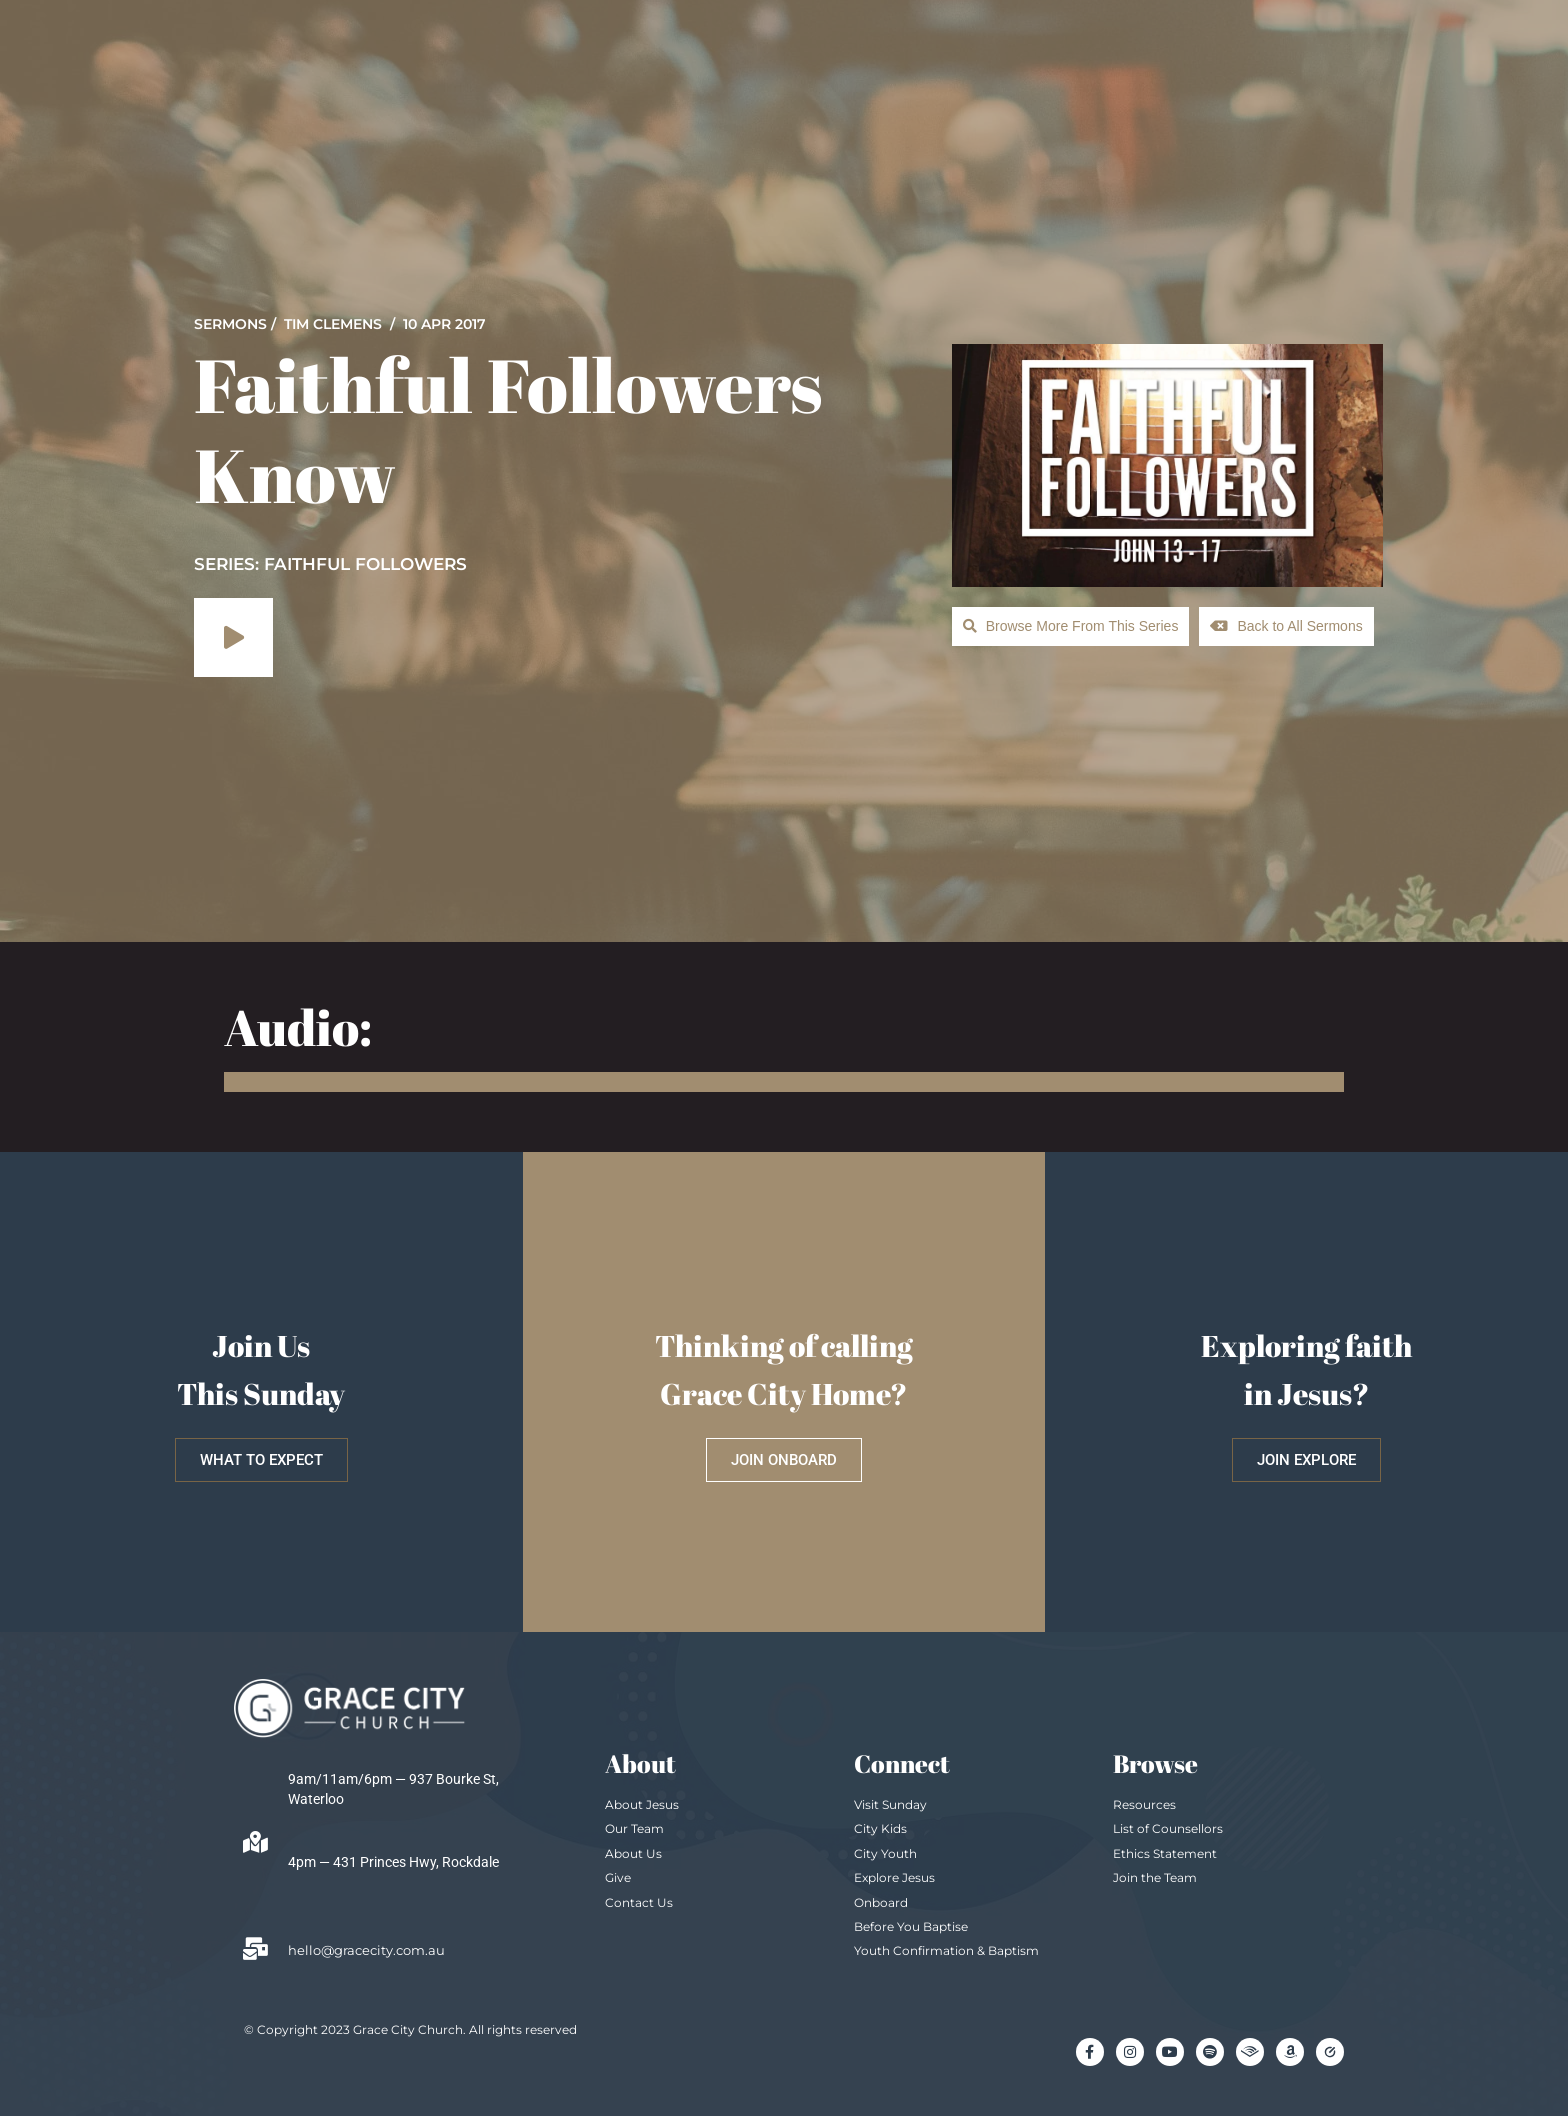 This screenshot has height=2116, width=1568. What do you see at coordinates (634, 1828) in the screenshot?
I see `Our Team` at bounding box center [634, 1828].